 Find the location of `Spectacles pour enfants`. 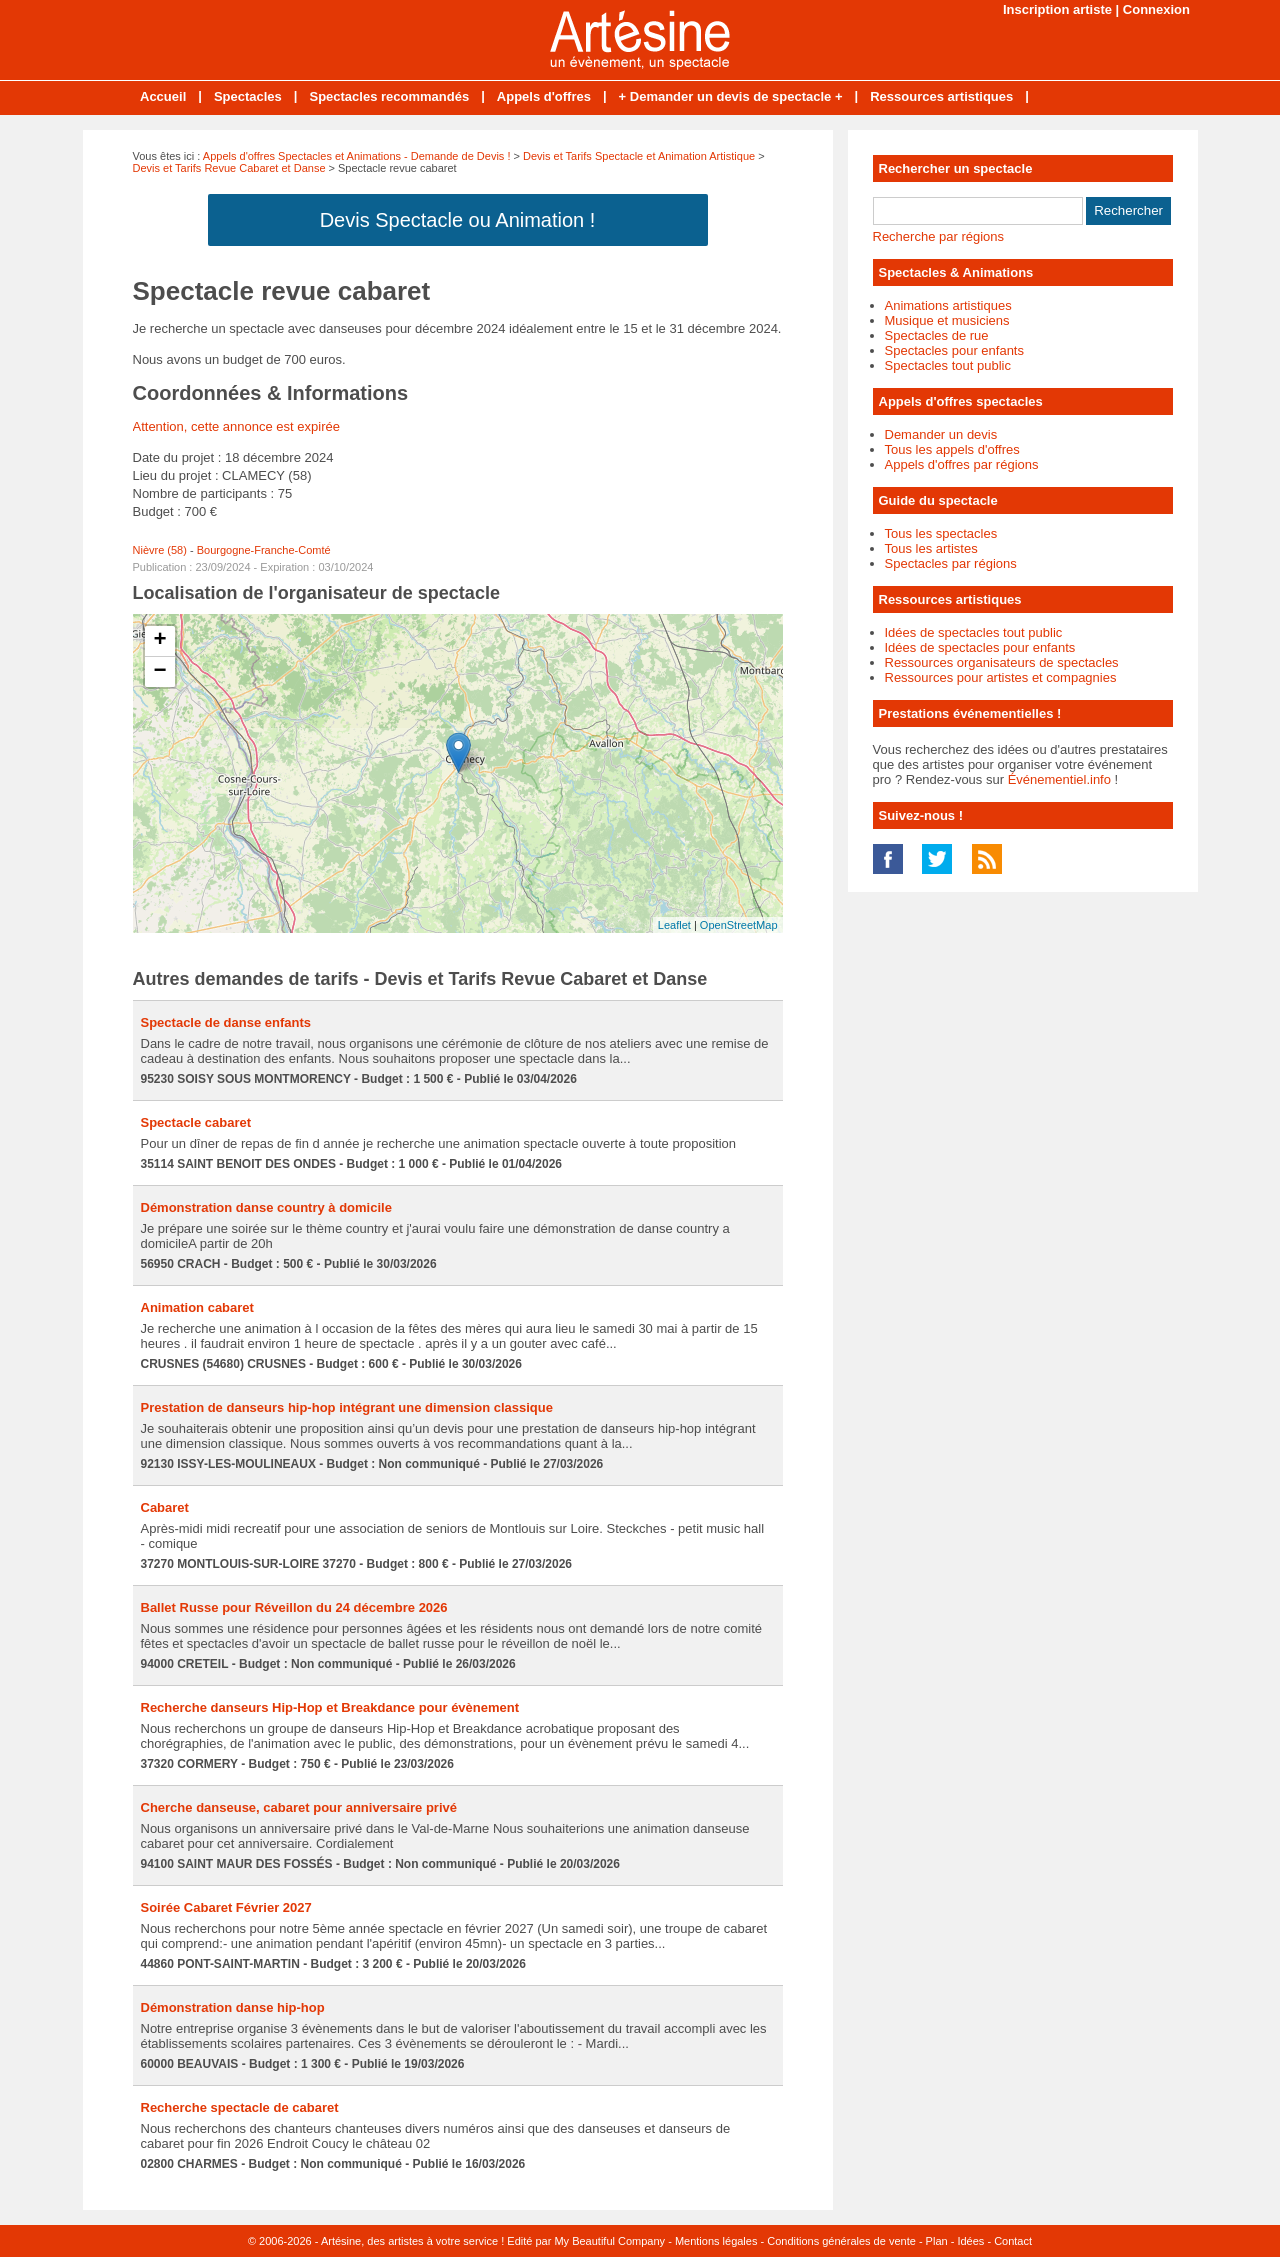

Spectacles pour enfants is located at coordinates (954, 350).